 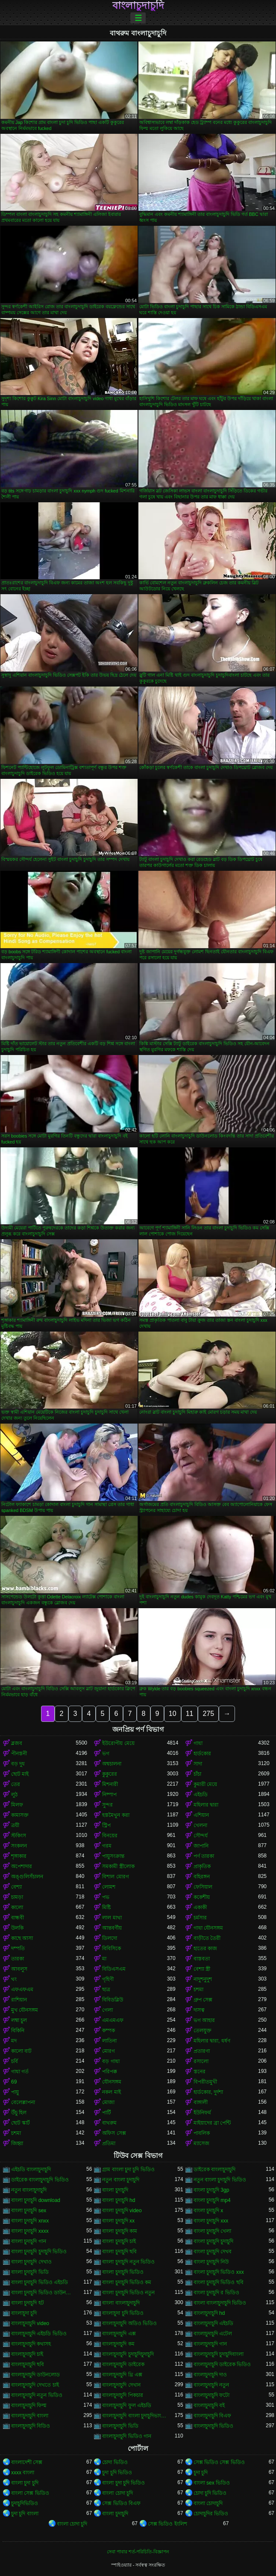 I want to click on মিলফ, so click(x=17, y=1805).